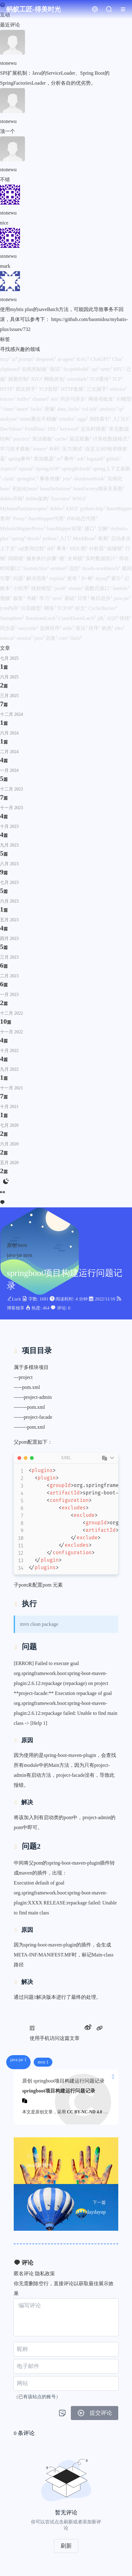 This screenshot has width=132, height=2576. I want to click on RTO, so click(37, 379).